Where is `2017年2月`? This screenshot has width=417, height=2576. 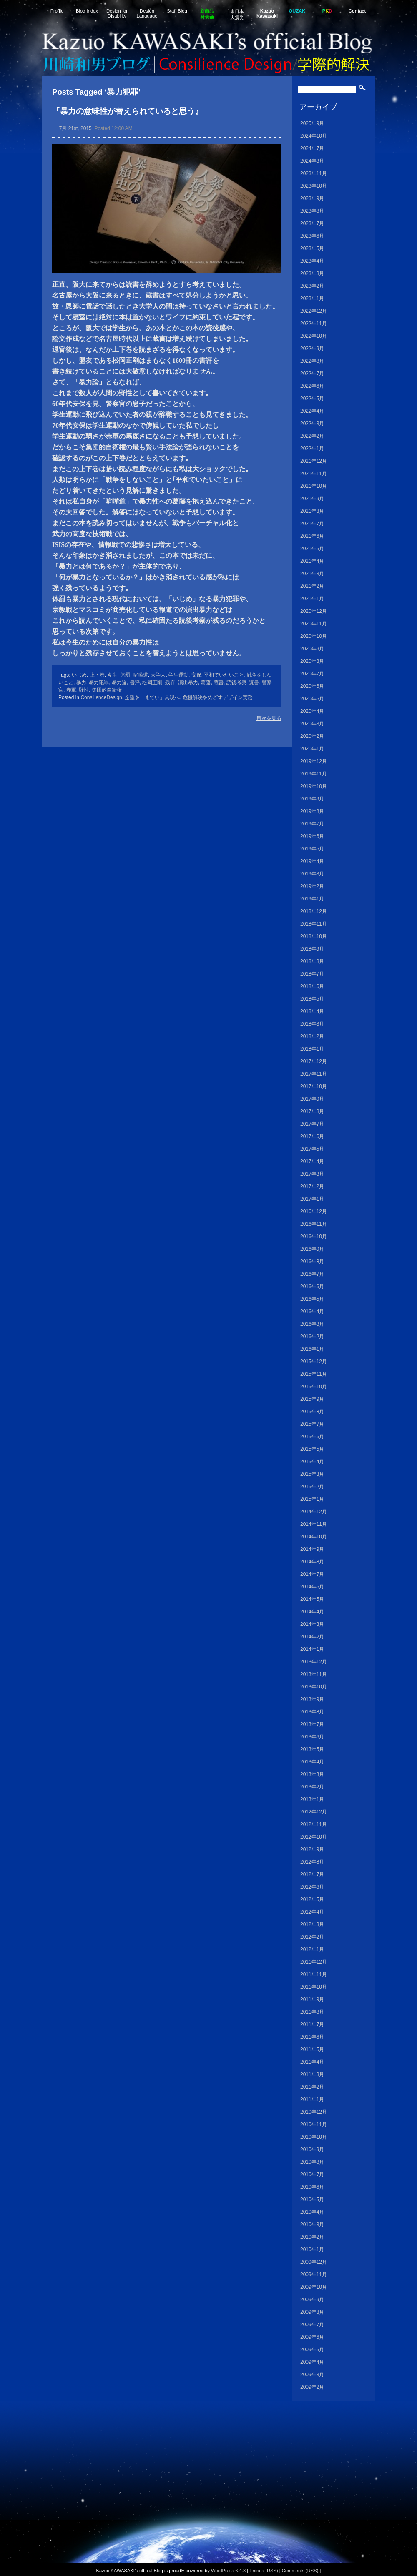
2017年2月 is located at coordinates (312, 1186).